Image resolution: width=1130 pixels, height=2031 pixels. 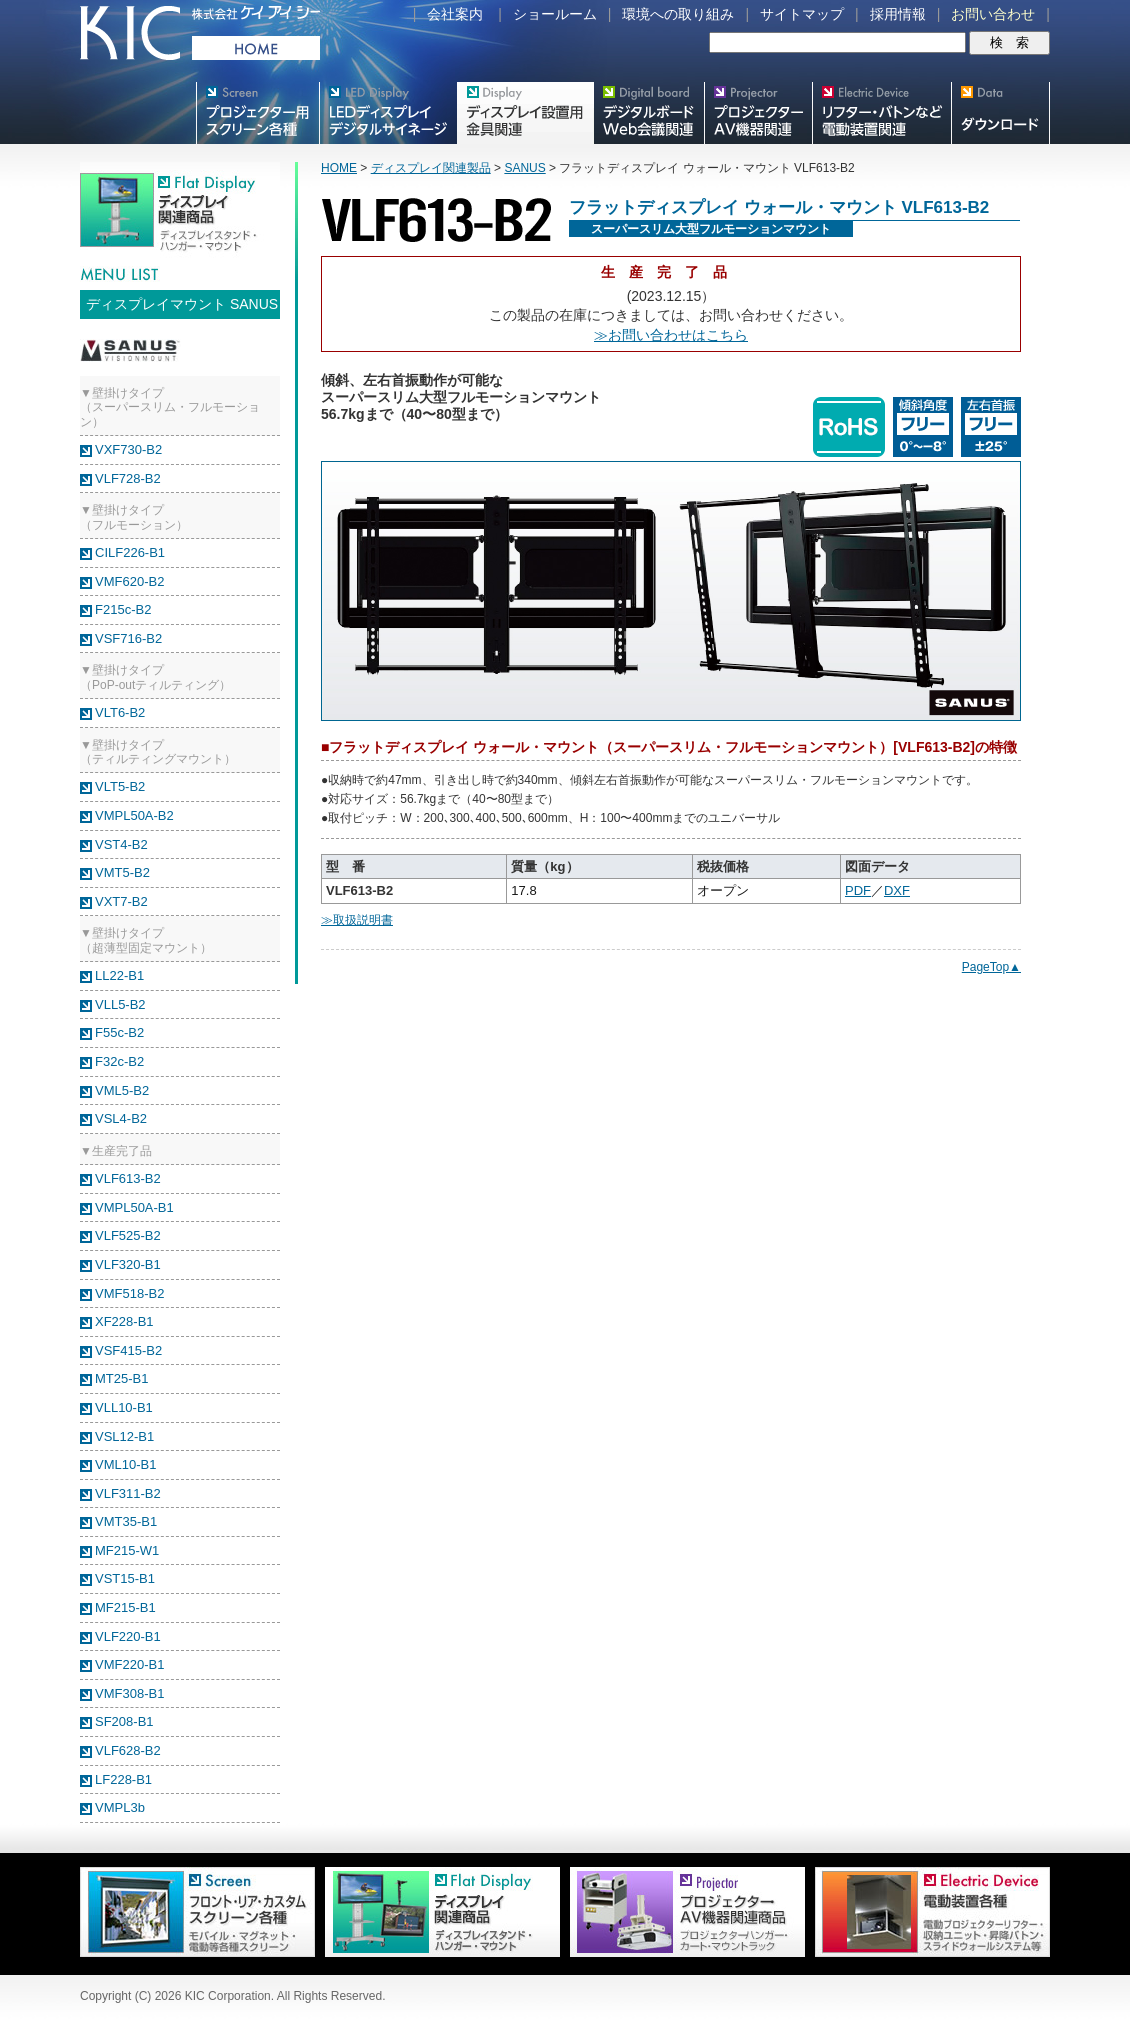 I want to click on VMPL50A-B1, so click(x=134, y=1207).